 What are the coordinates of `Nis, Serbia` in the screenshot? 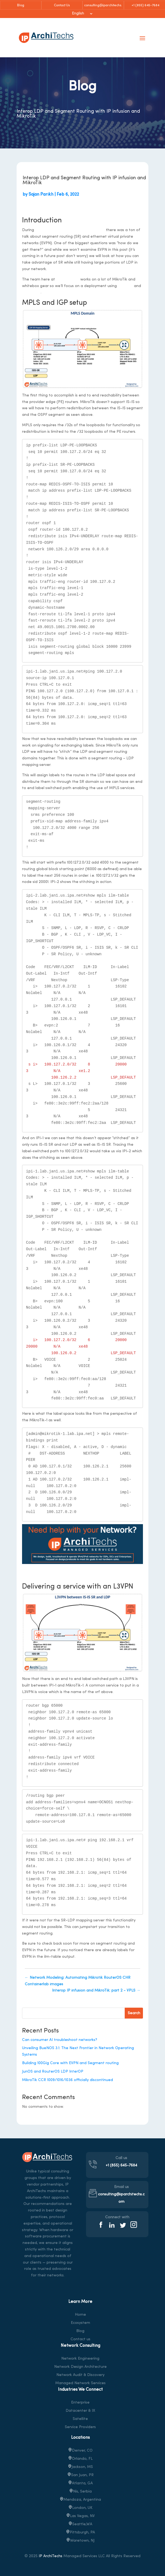 It's located at (80, 2492).